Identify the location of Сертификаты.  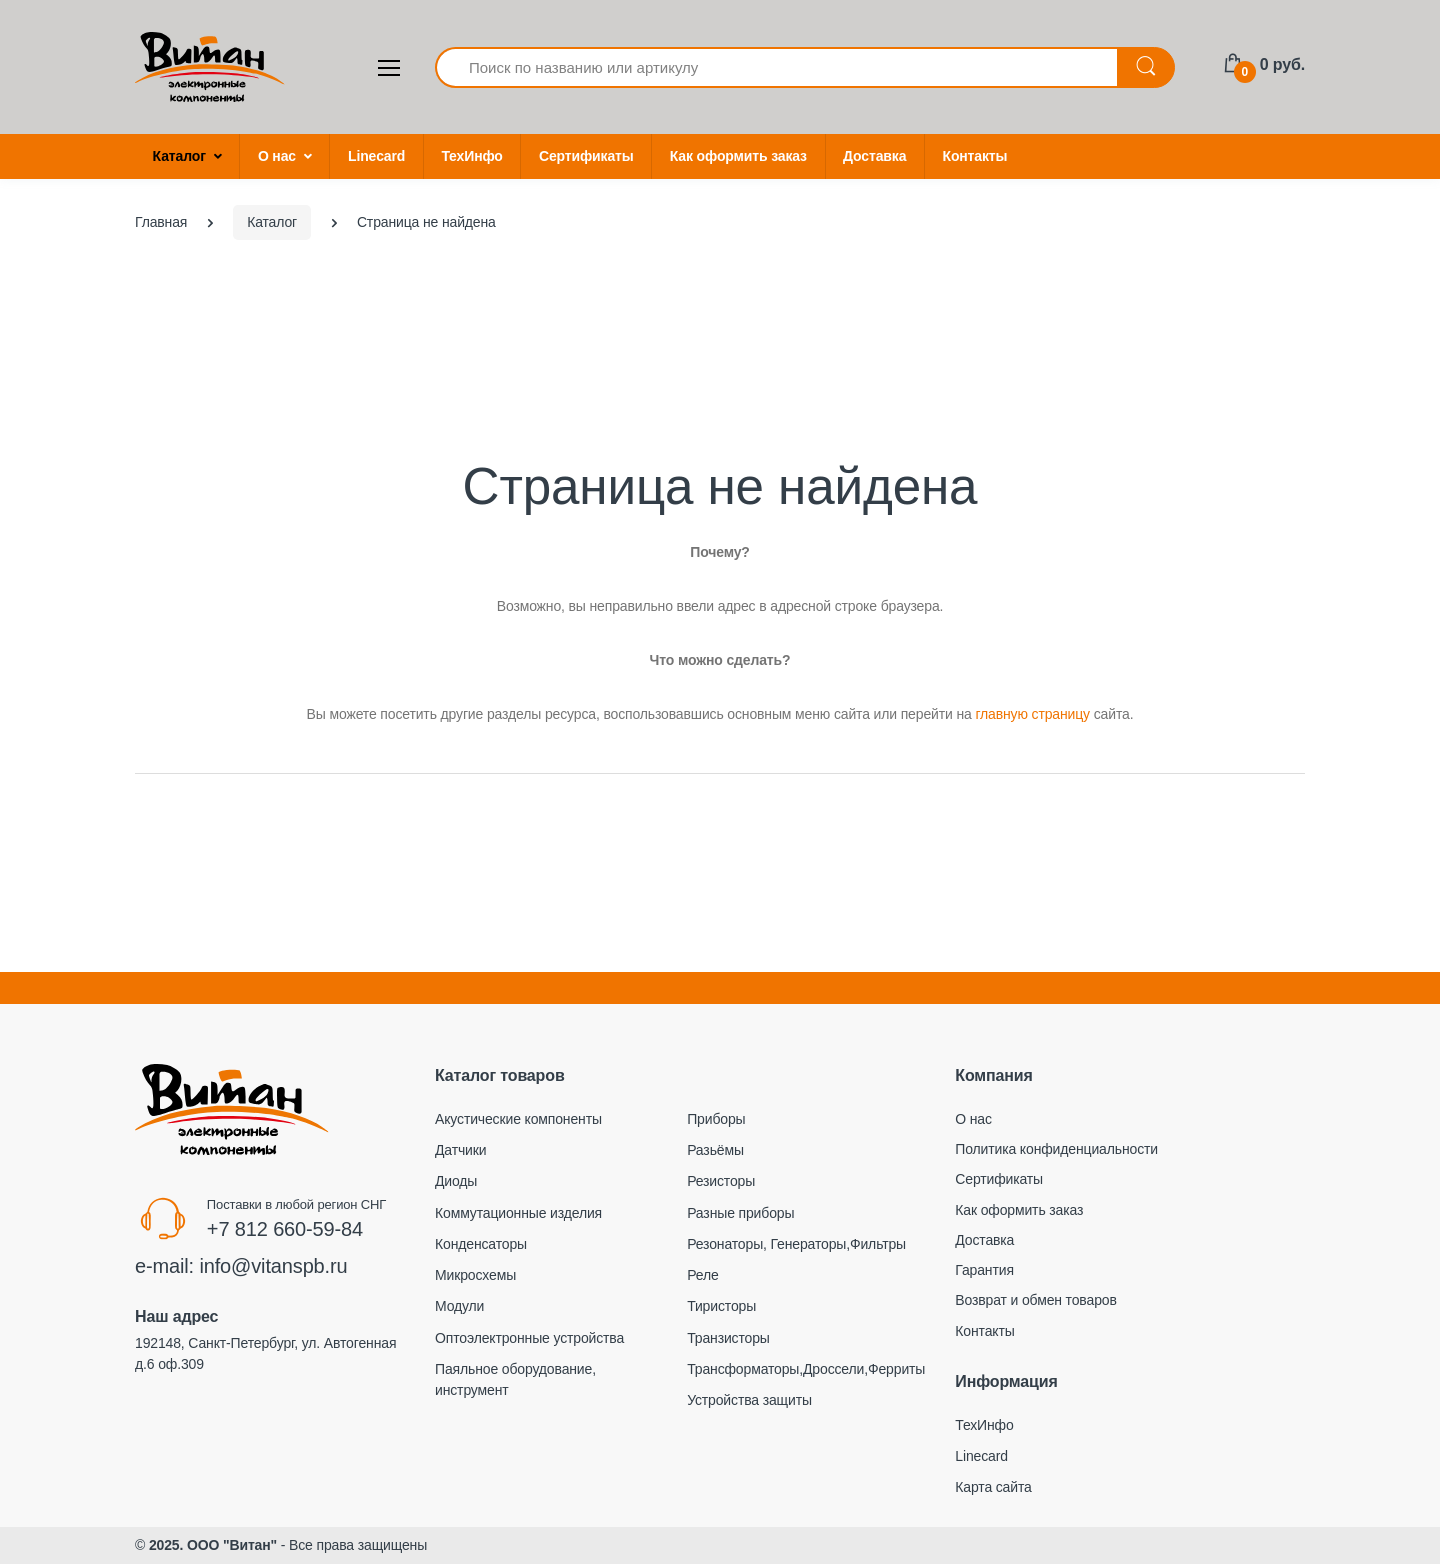
(586, 156).